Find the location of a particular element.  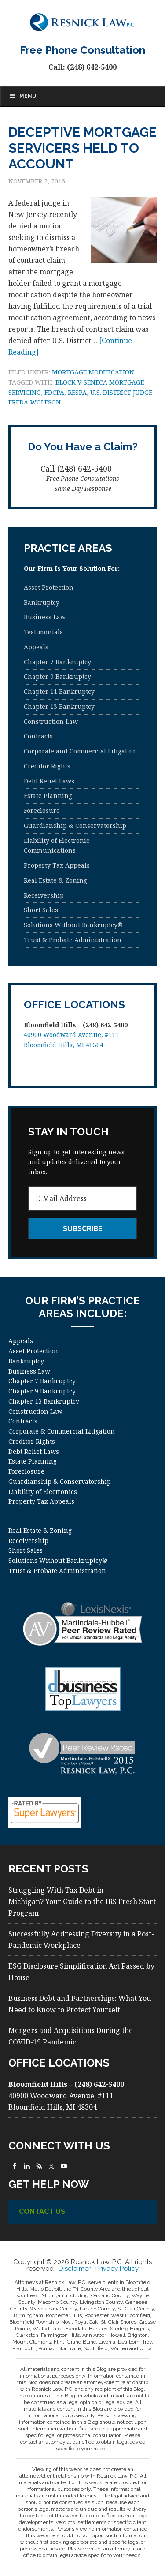

Creditor Rights is located at coordinates (47, 766).